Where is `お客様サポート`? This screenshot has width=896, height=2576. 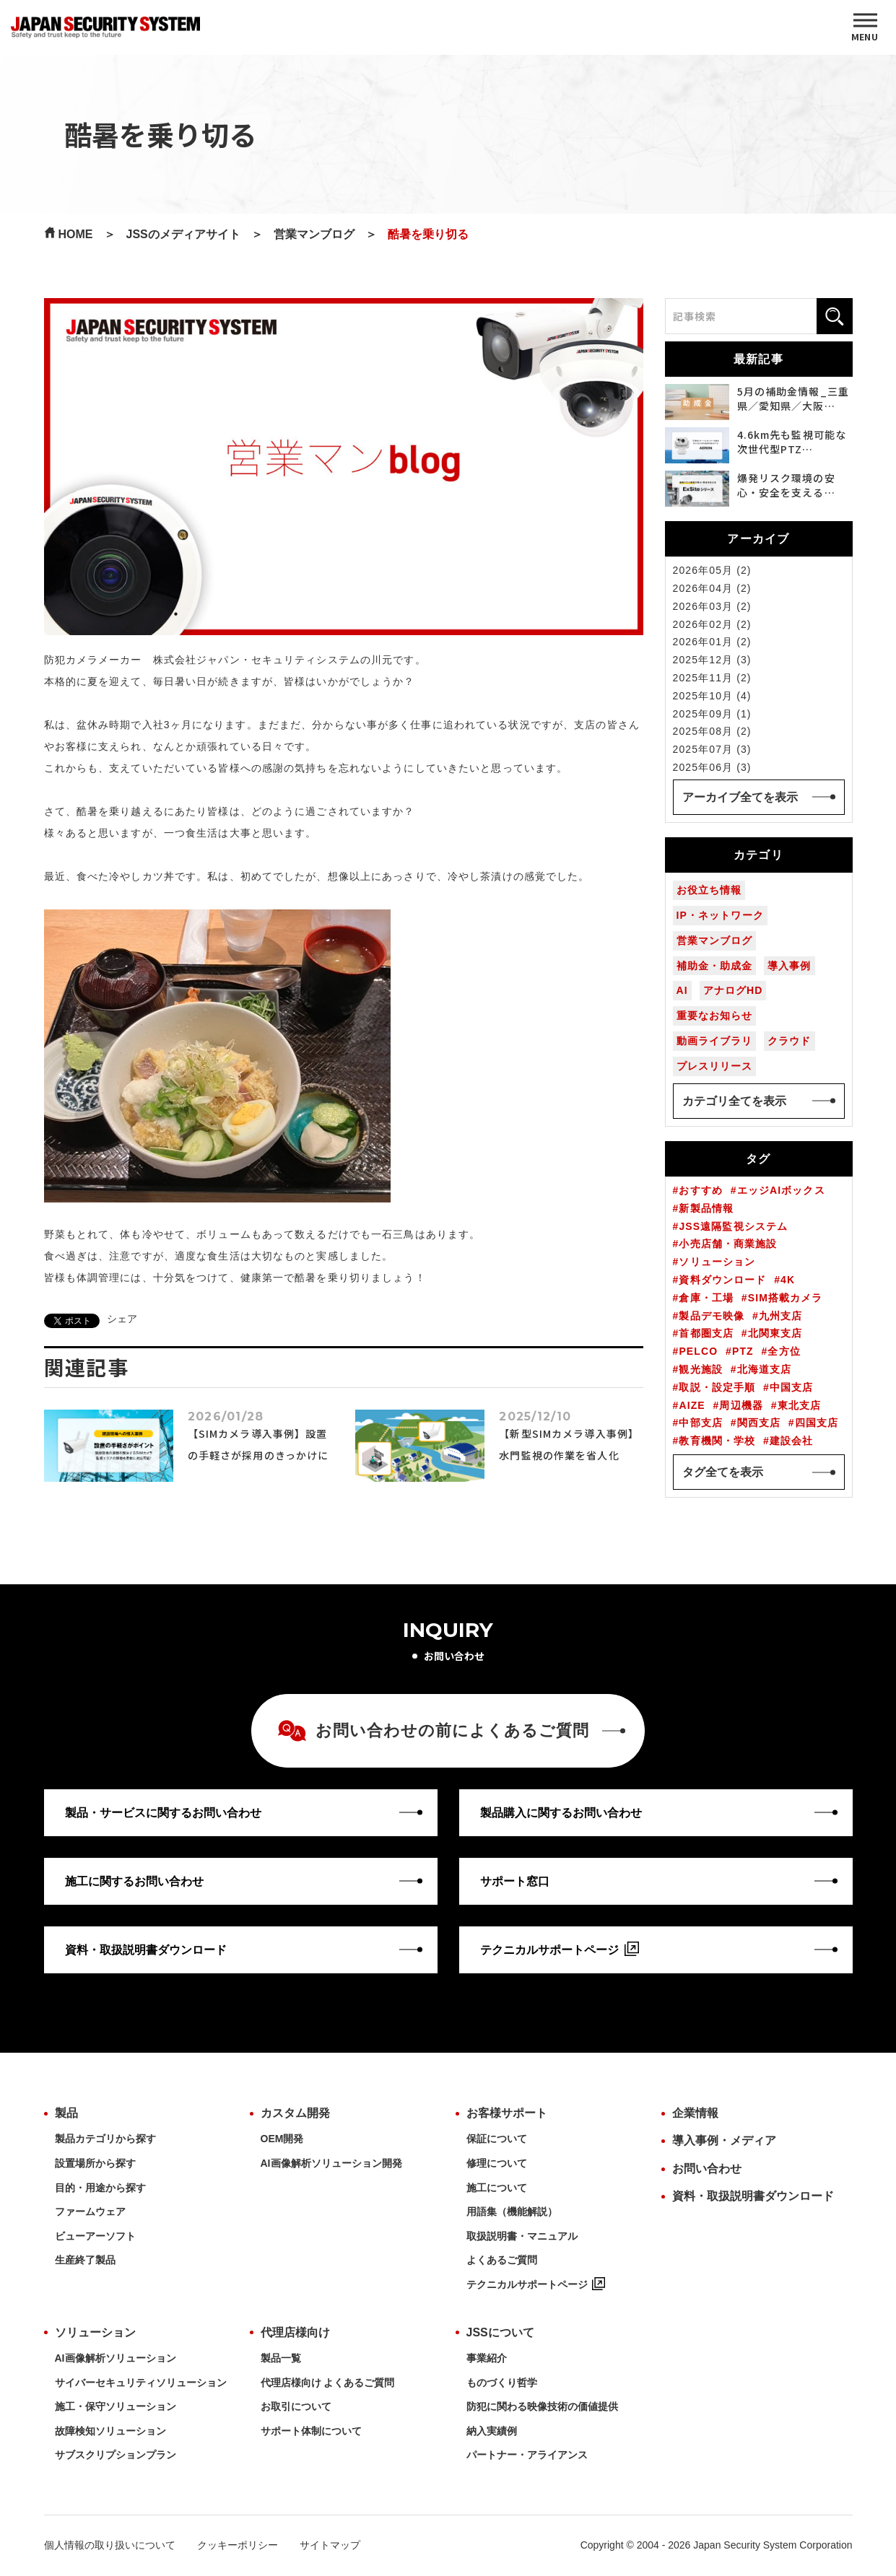 お客様サポート is located at coordinates (506, 2113).